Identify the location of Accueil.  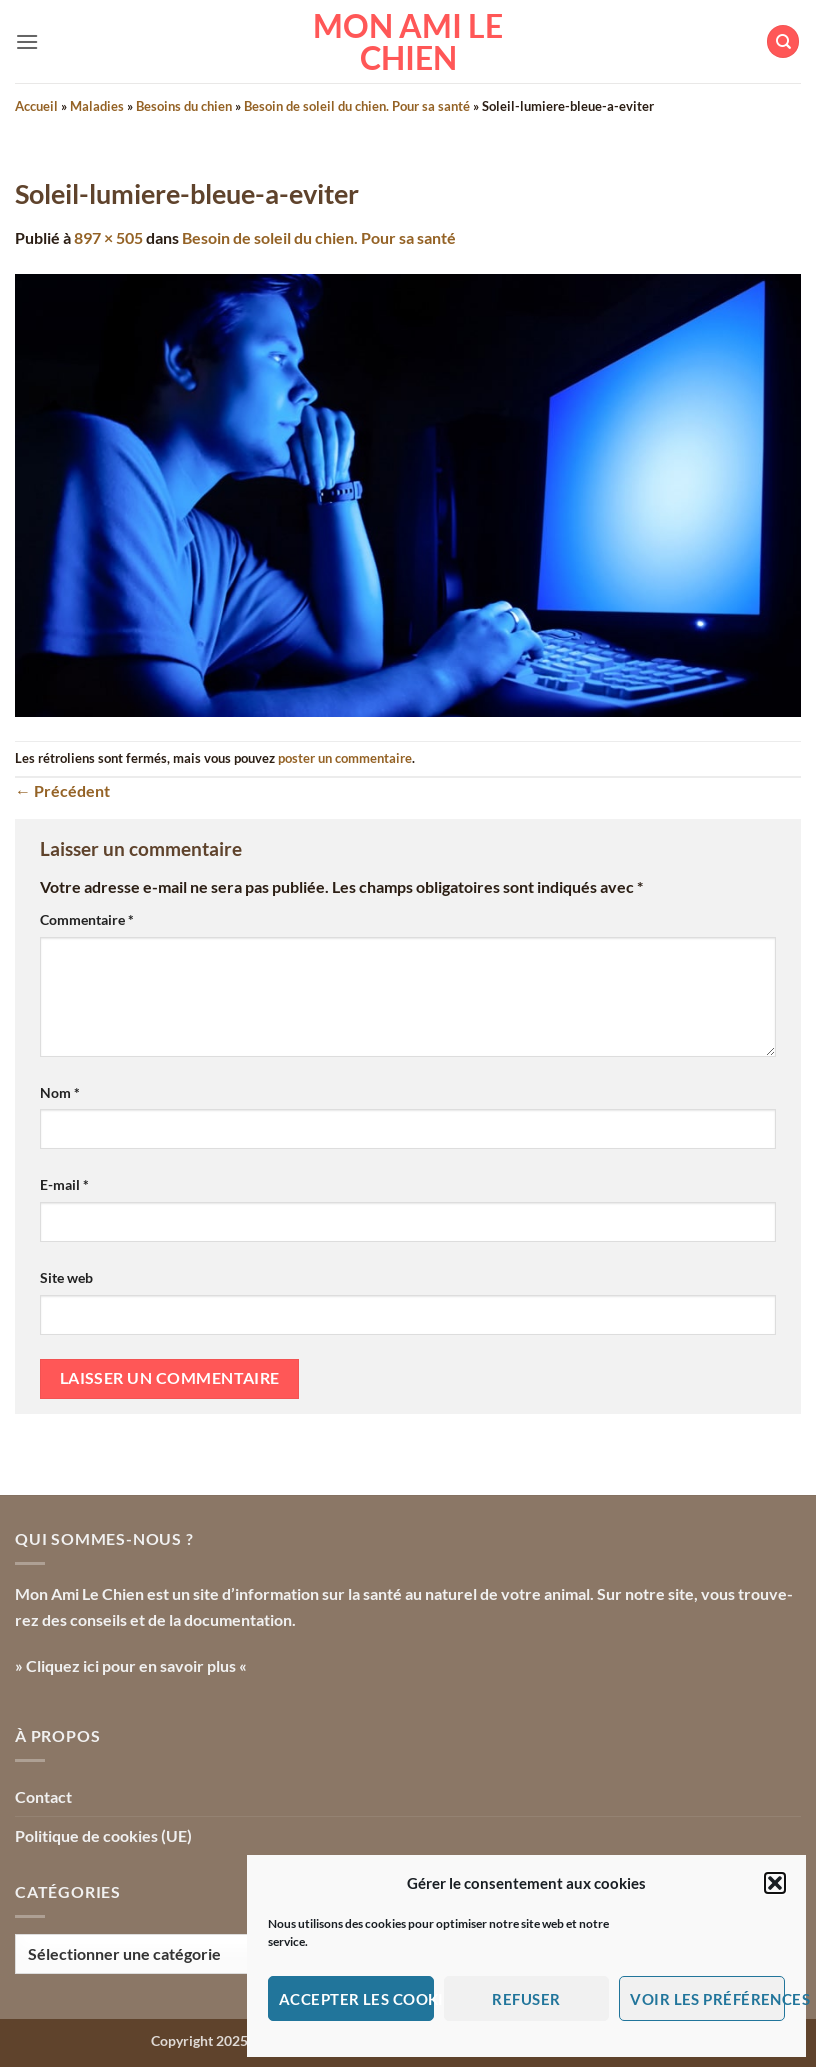
(36, 106).